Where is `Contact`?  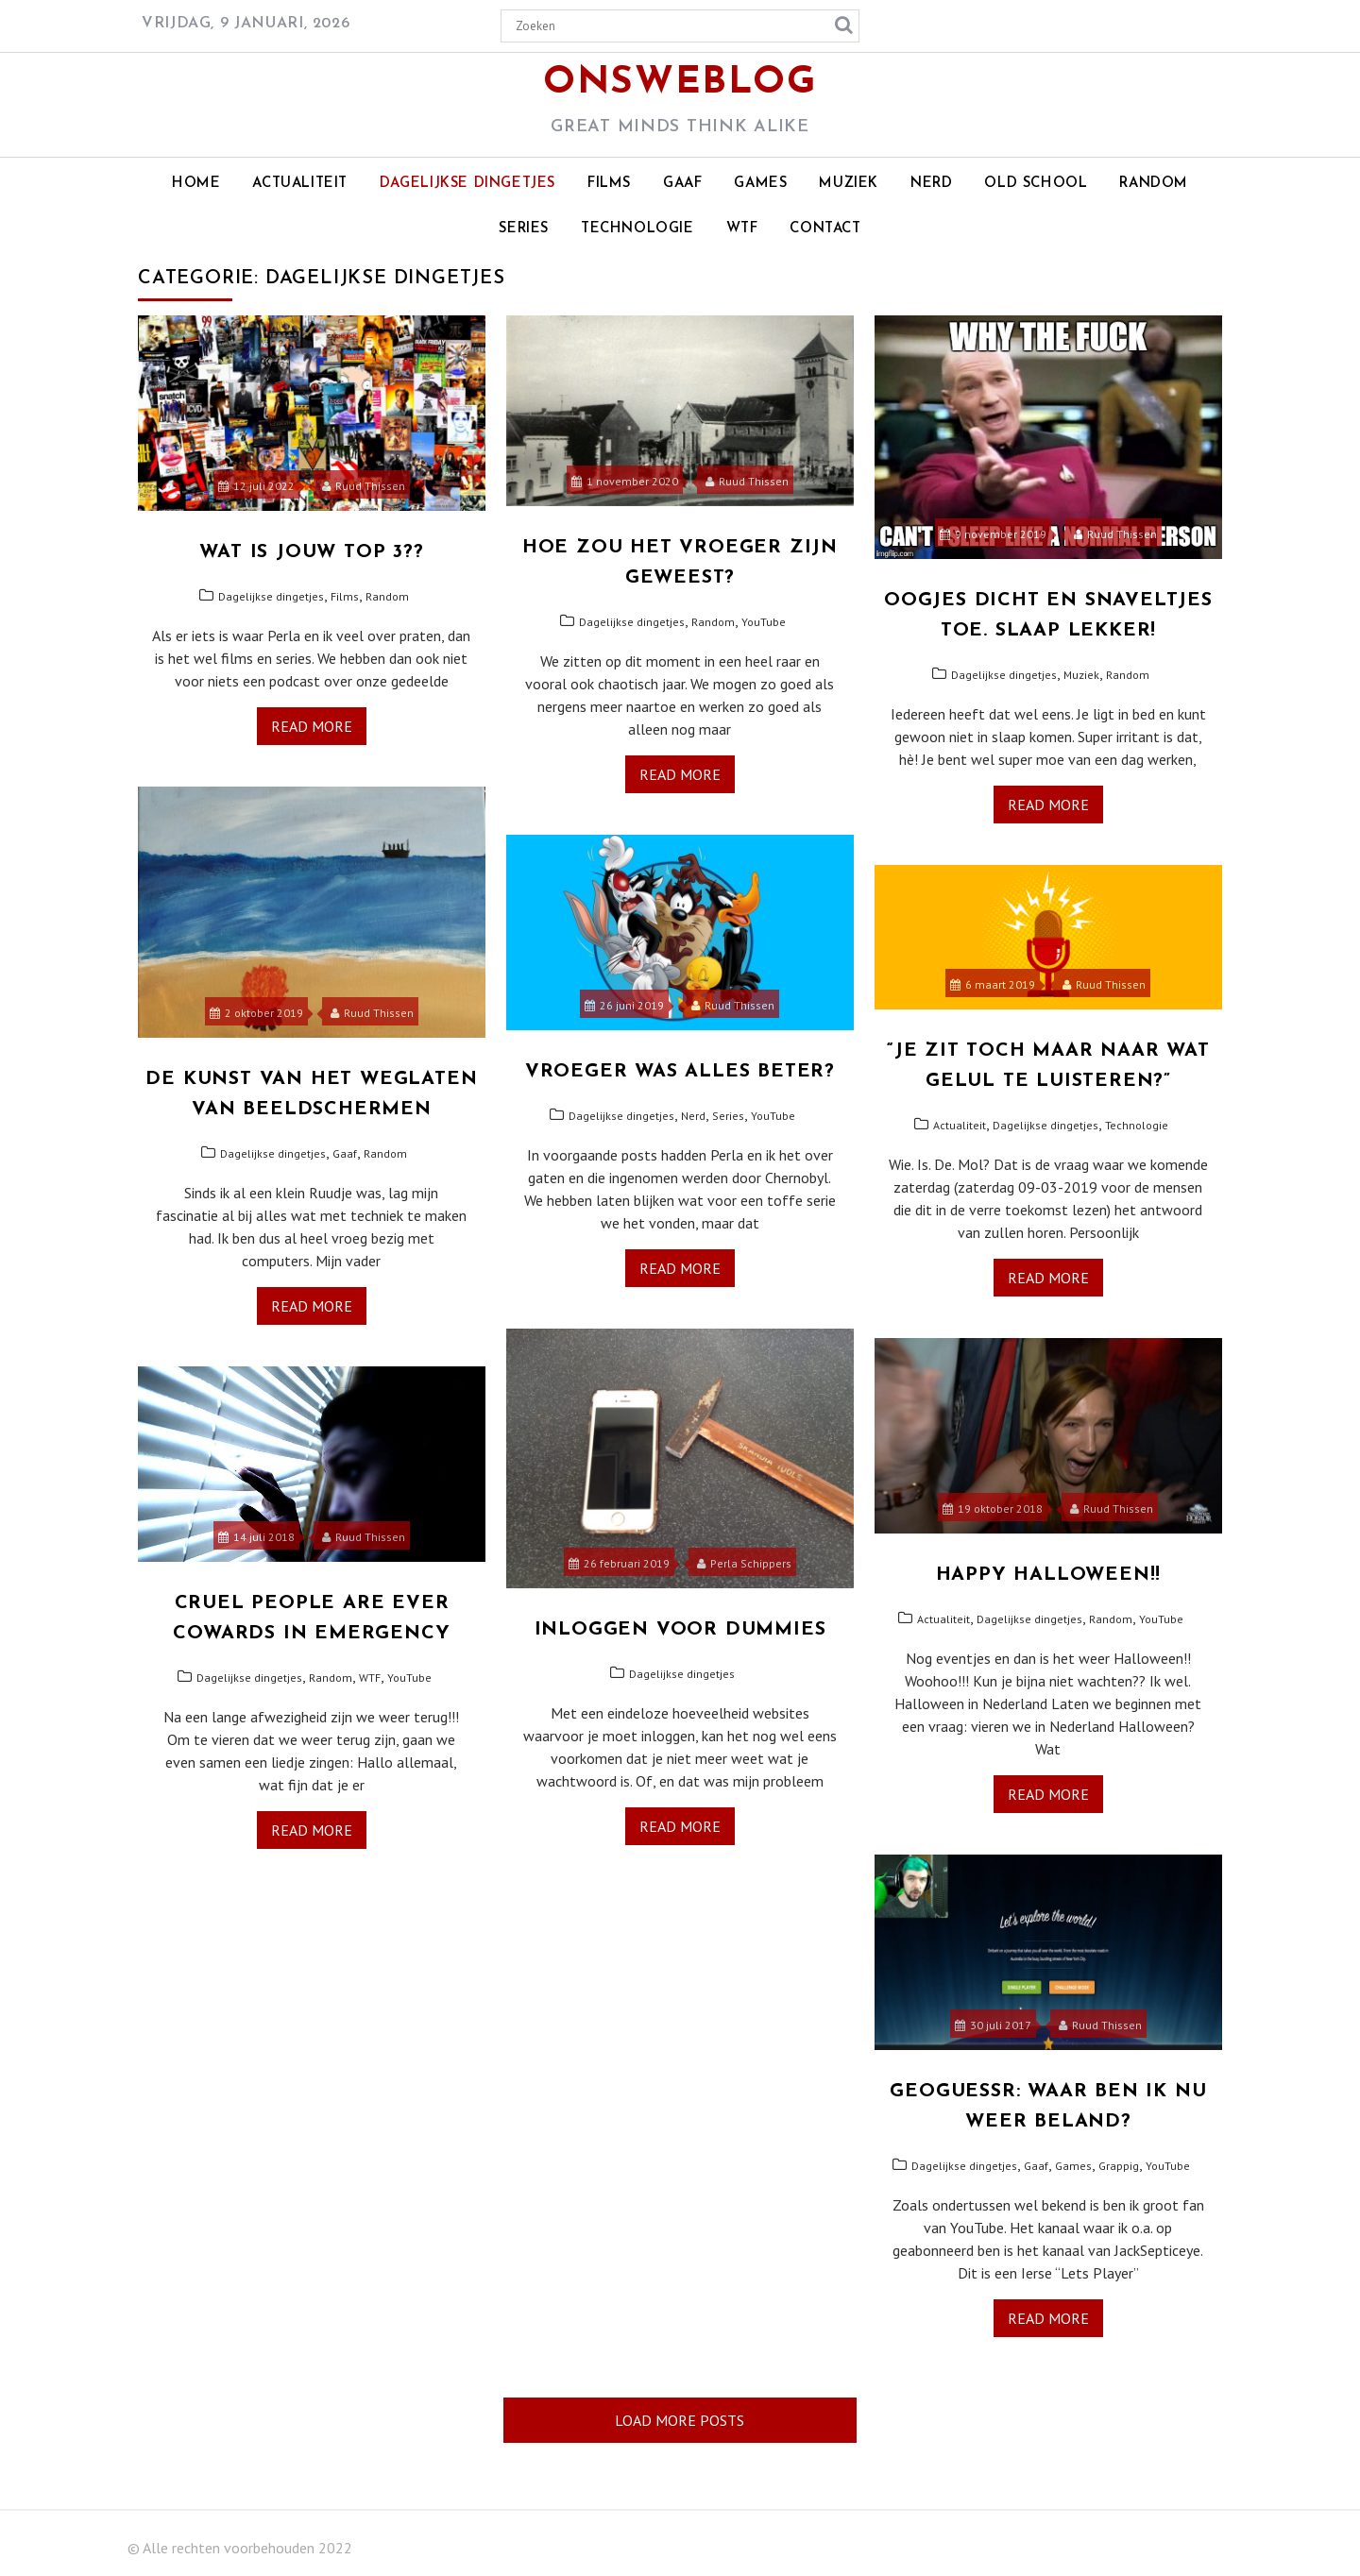
Contact is located at coordinates (825, 229).